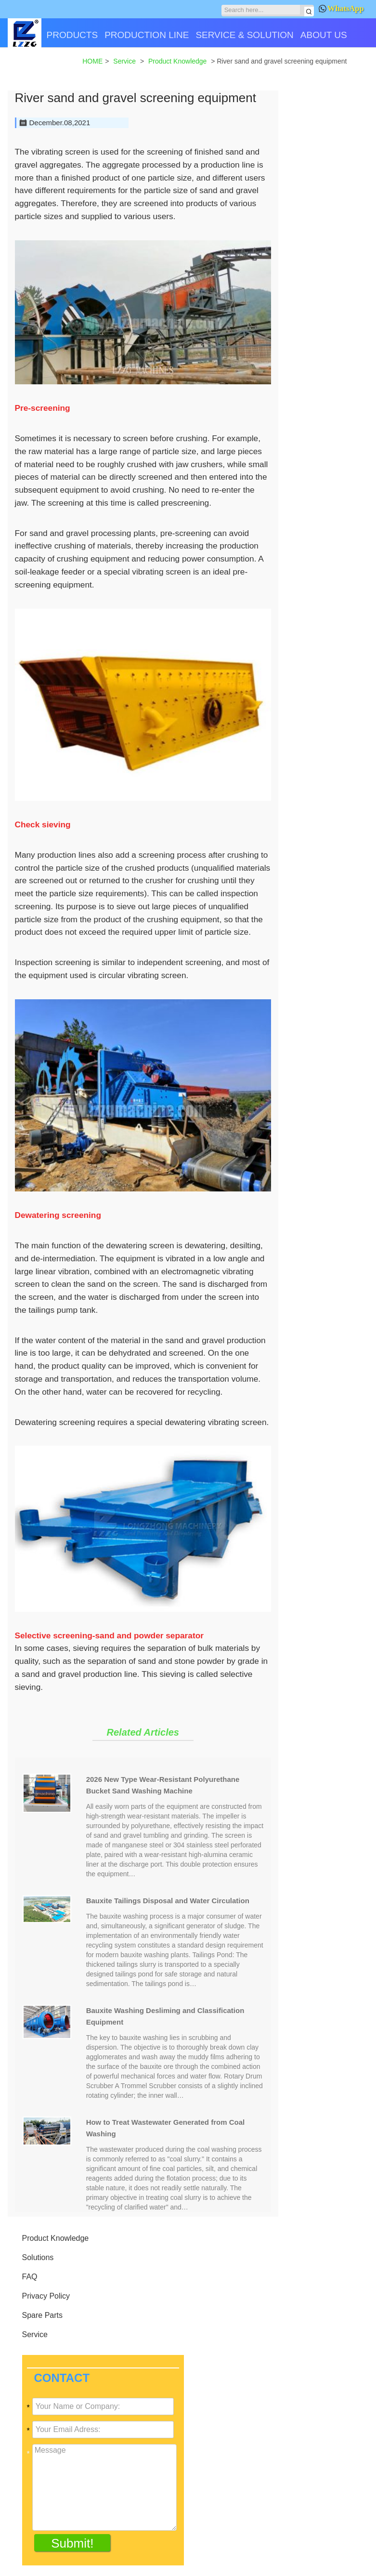 This screenshot has height=2576, width=376. What do you see at coordinates (46, 2296) in the screenshot?
I see `Privacy Policy` at bounding box center [46, 2296].